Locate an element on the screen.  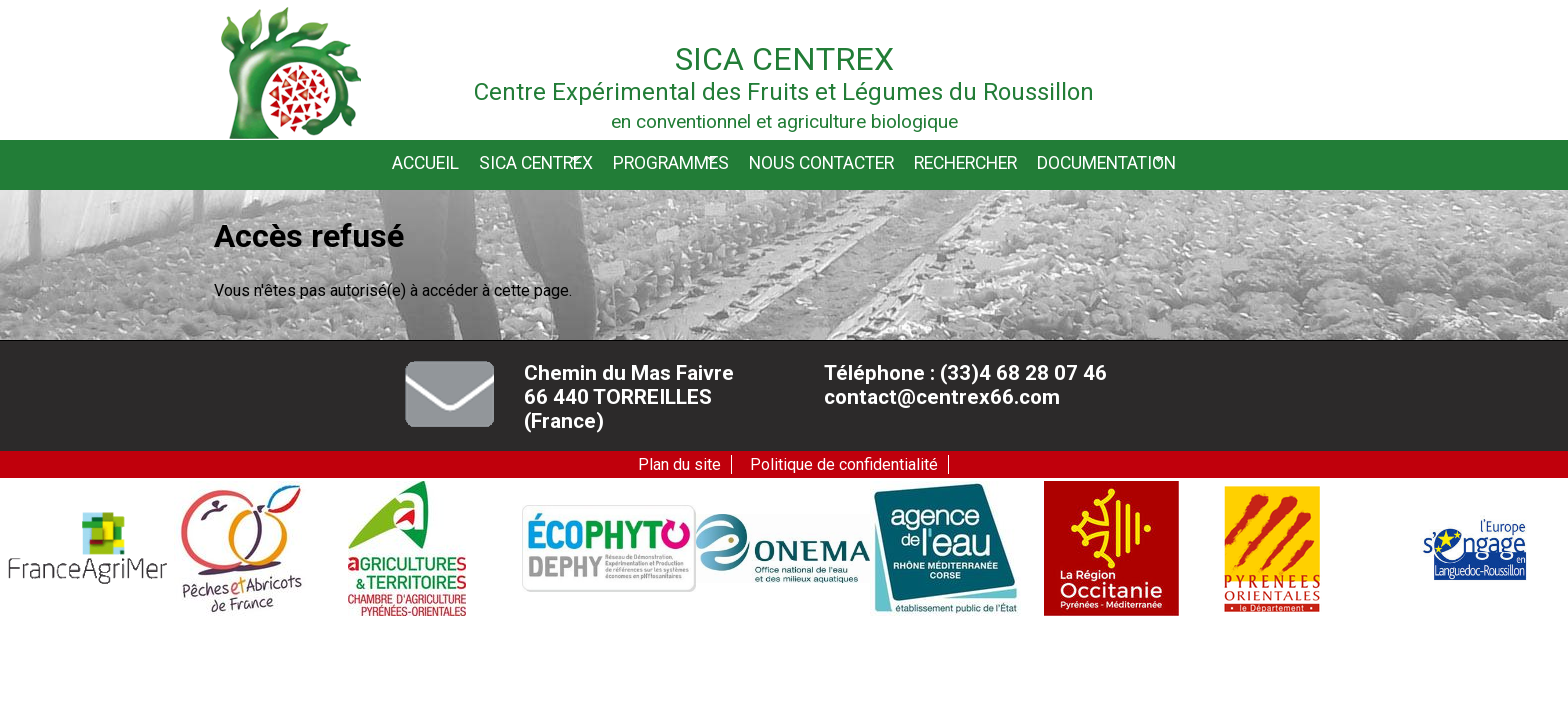
Documentation is located at coordinates (1106, 162).